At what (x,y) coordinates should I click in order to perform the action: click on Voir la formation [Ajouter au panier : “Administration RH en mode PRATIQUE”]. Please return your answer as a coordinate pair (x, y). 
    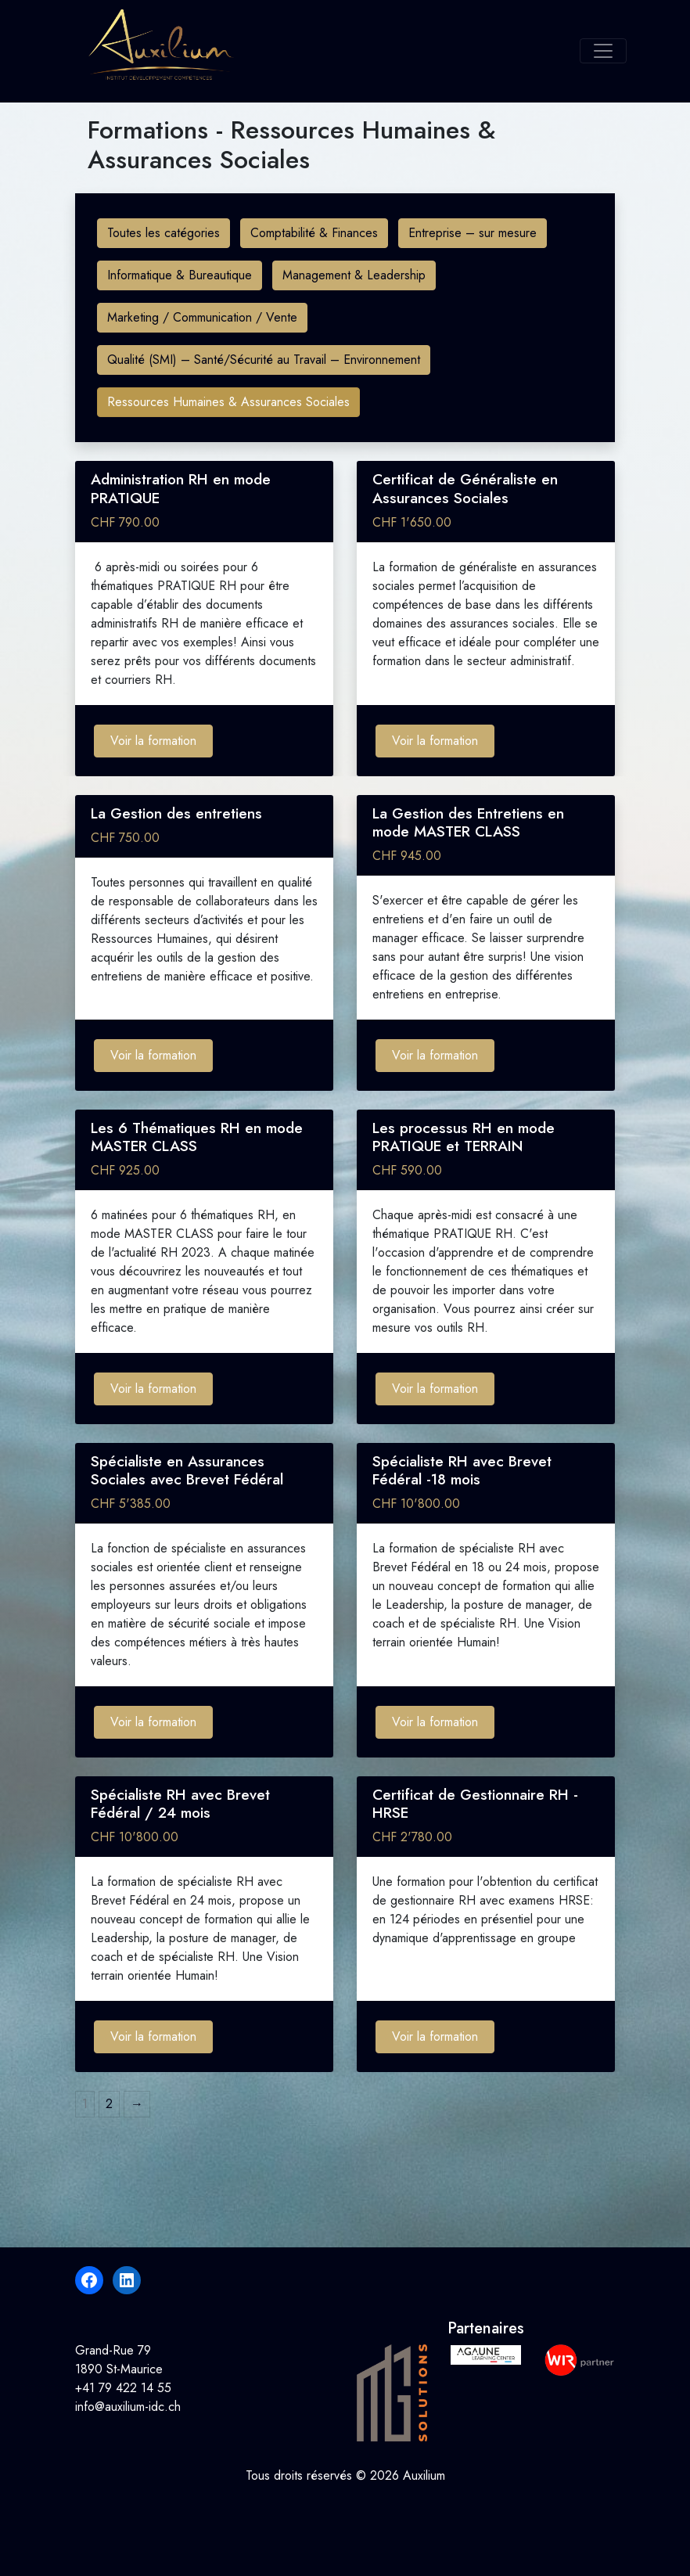
    Looking at the image, I should click on (153, 741).